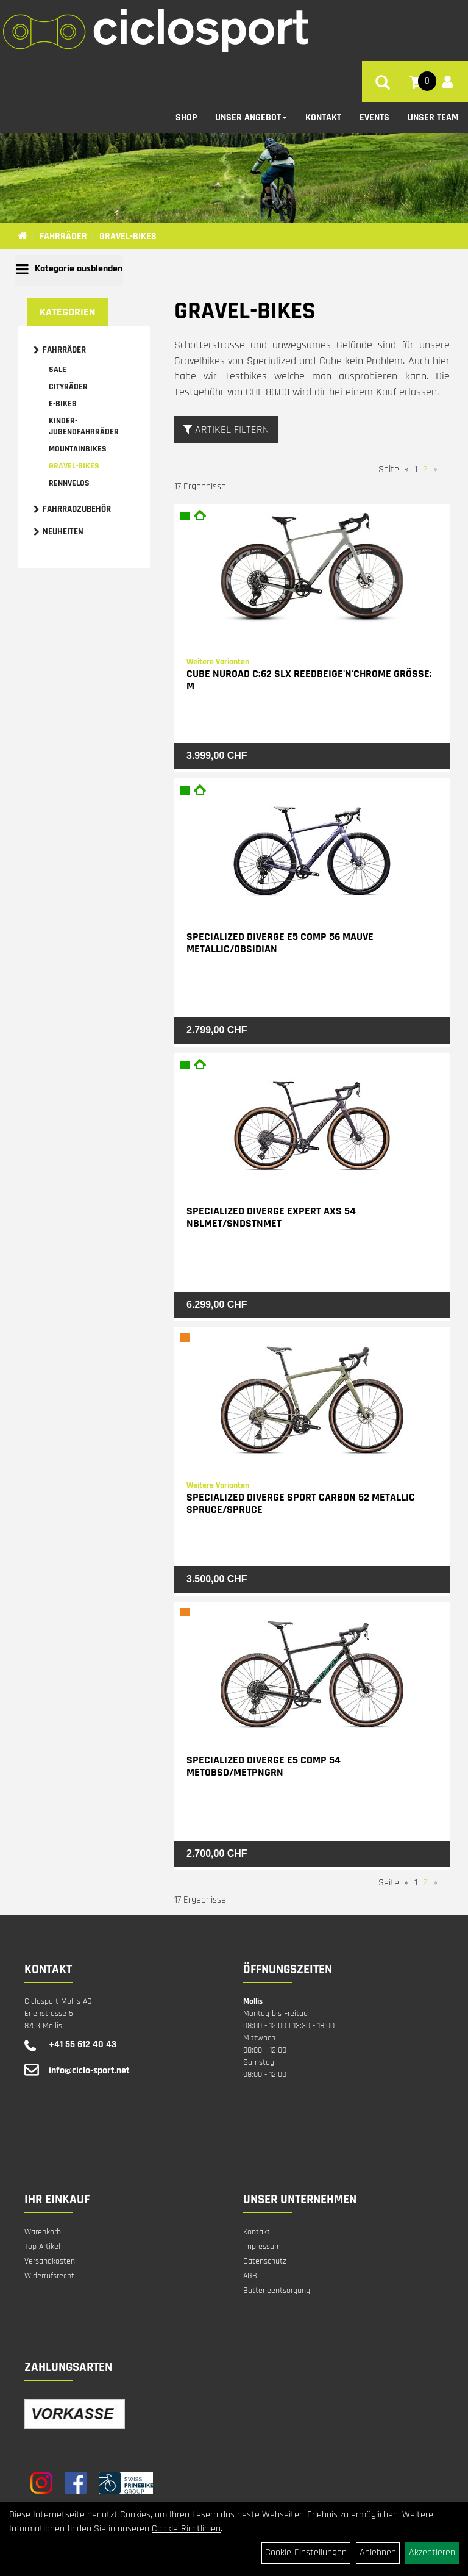  What do you see at coordinates (433, 117) in the screenshot?
I see `Unser Team` at bounding box center [433, 117].